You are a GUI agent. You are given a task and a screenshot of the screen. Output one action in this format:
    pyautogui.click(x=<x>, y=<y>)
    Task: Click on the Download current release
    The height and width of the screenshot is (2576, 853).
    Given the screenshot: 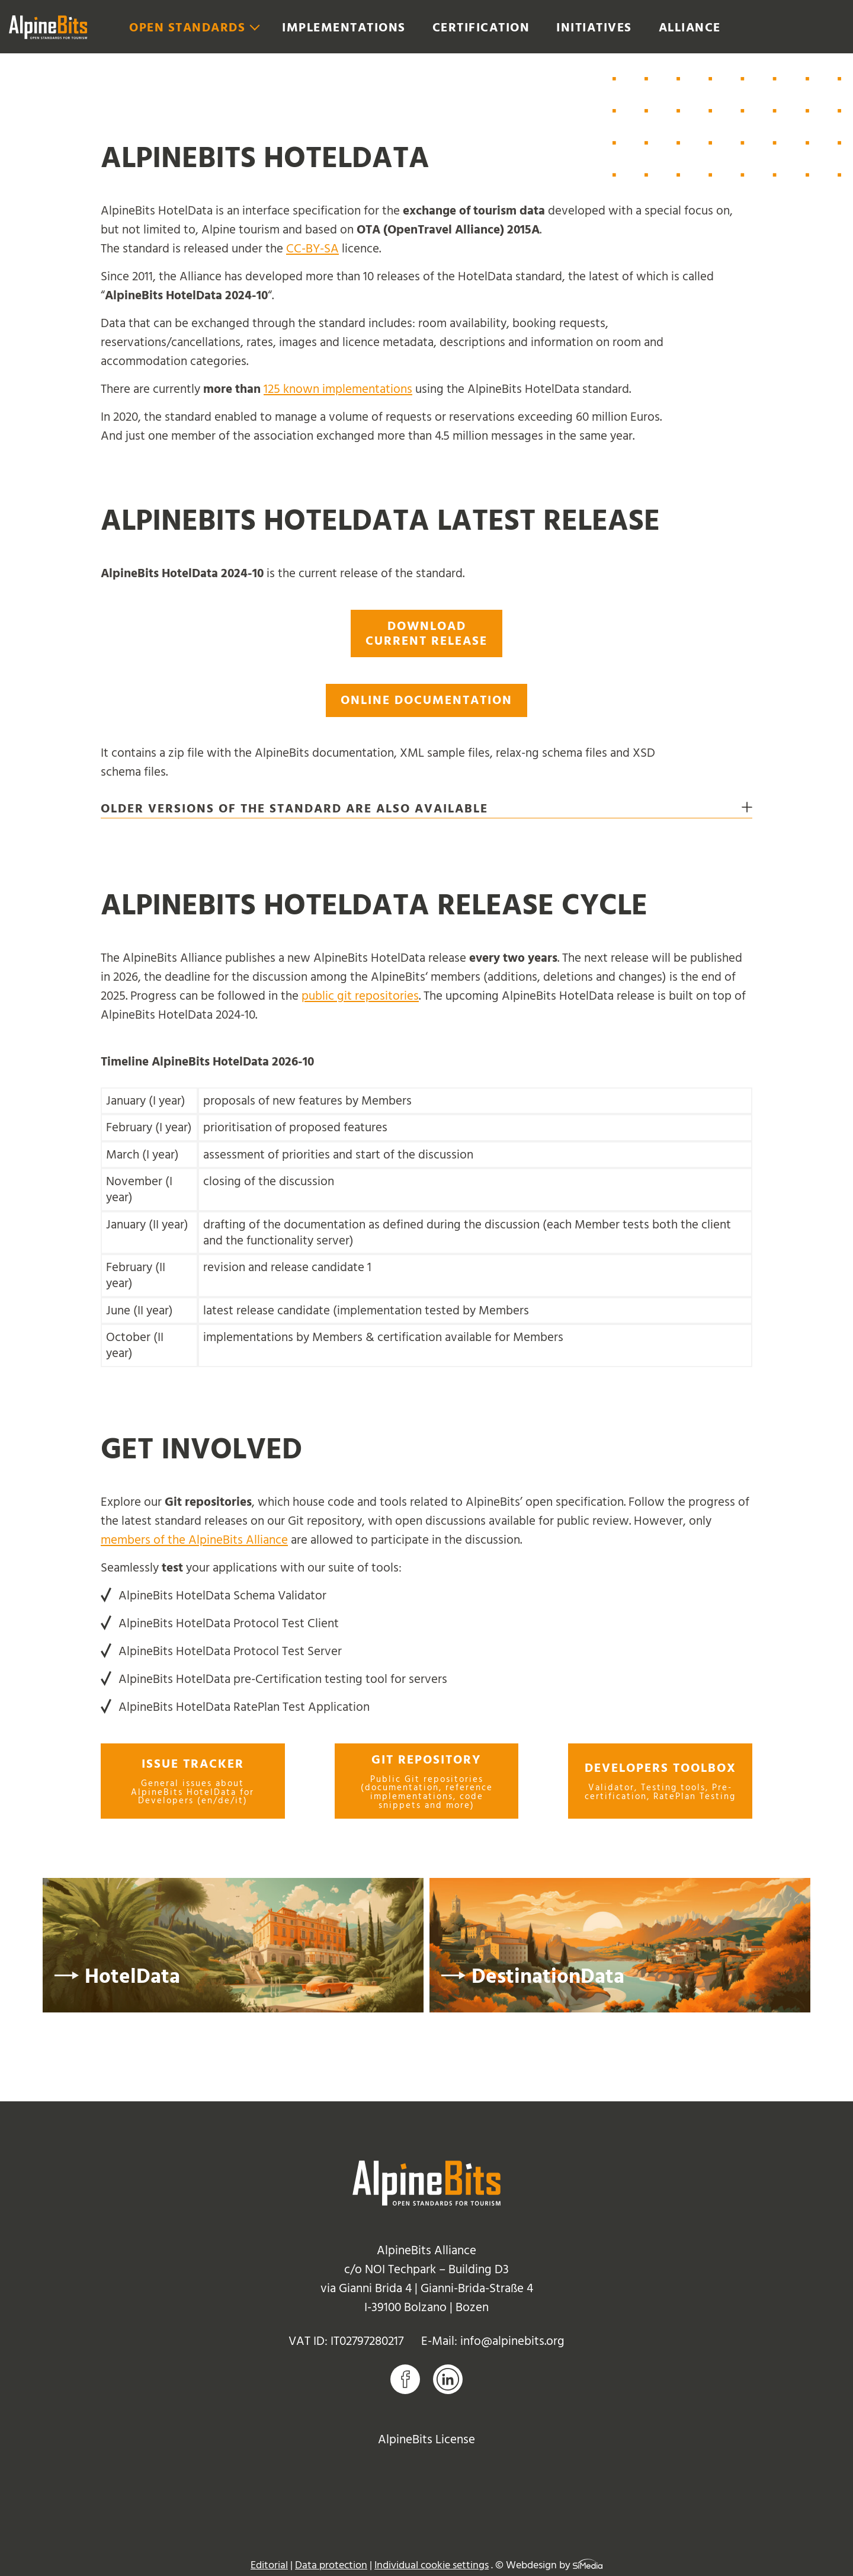 What is the action you would take?
    pyautogui.click(x=426, y=633)
    